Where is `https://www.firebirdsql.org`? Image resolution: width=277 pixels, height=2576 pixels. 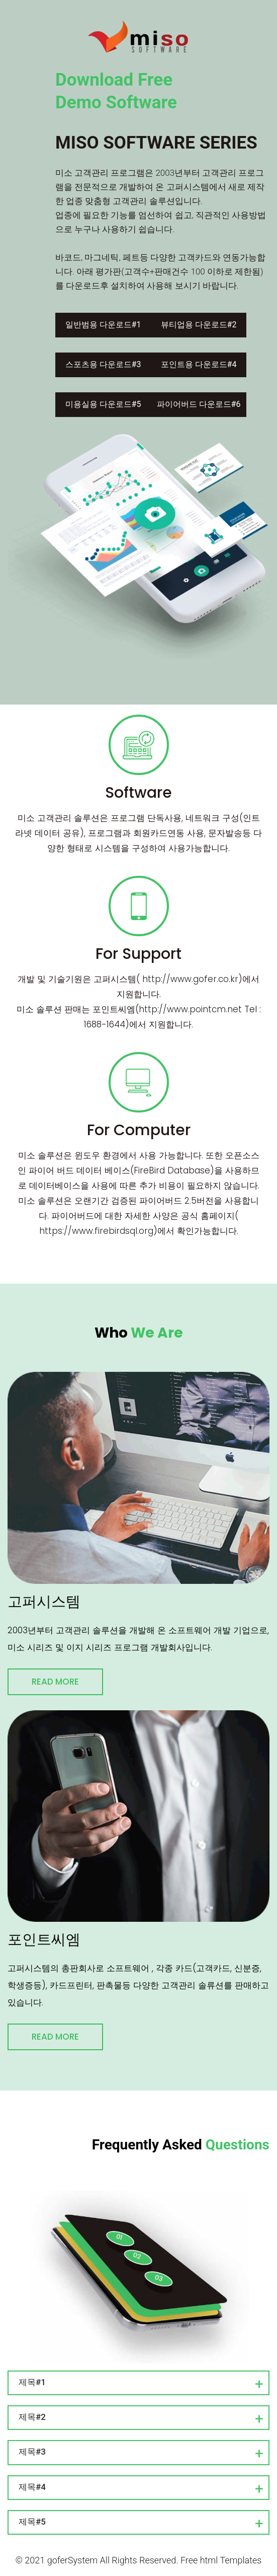
https://www.firebirdsql.org is located at coordinates (96, 1231).